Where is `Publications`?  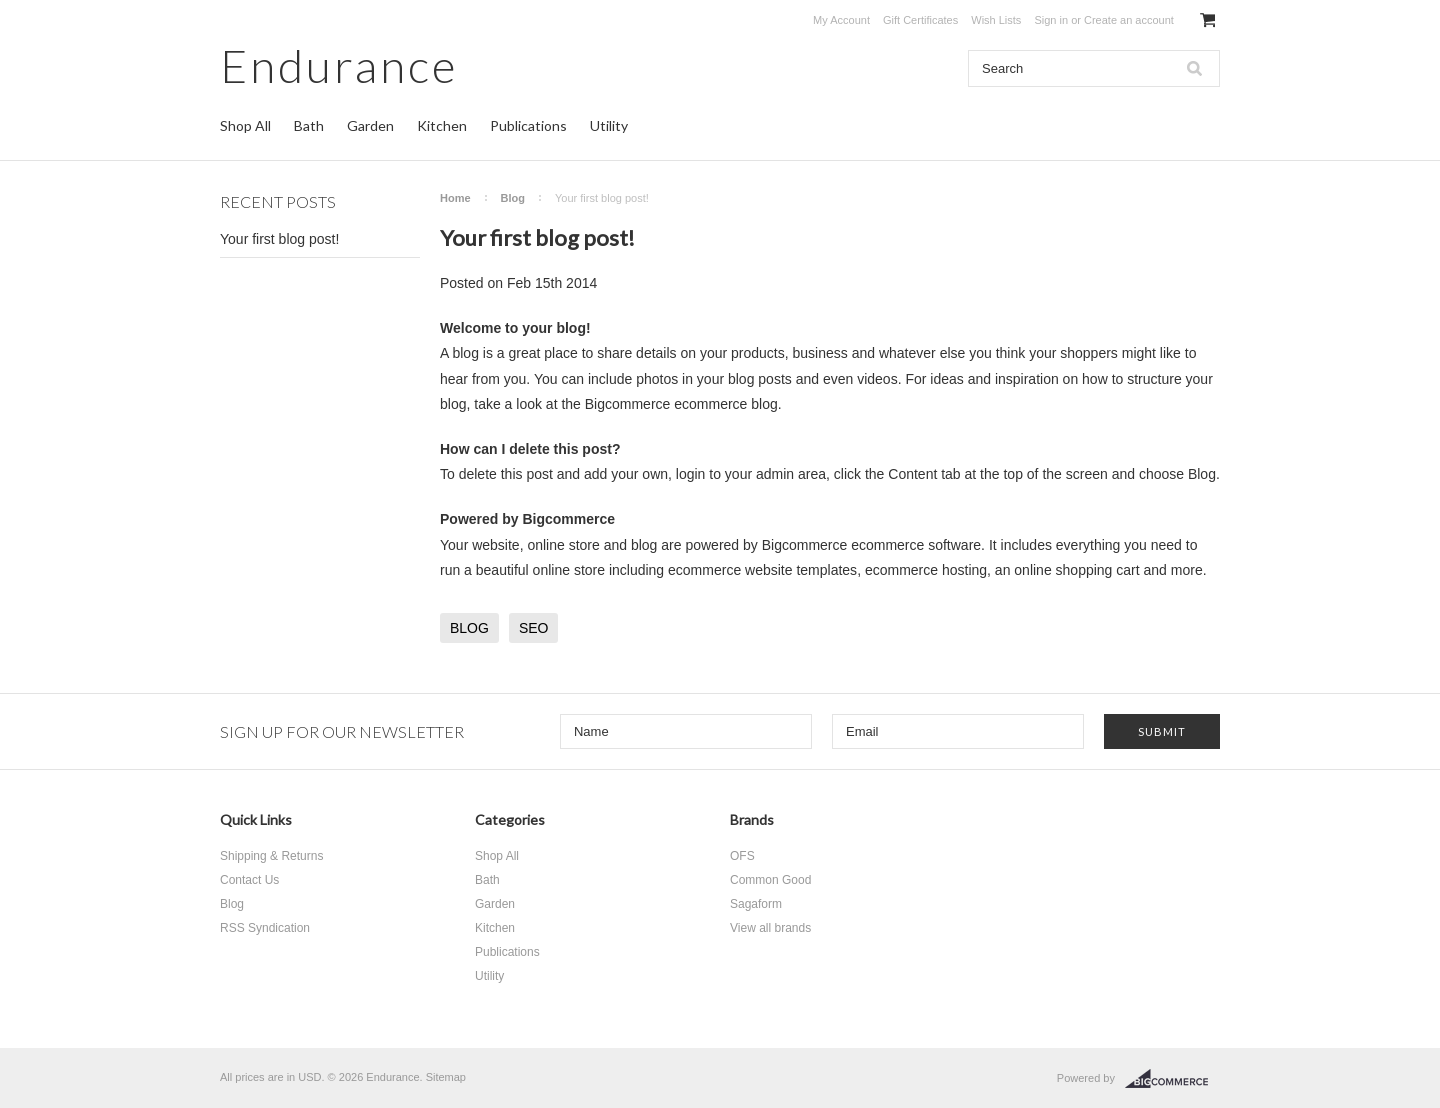 Publications is located at coordinates (528, 125).